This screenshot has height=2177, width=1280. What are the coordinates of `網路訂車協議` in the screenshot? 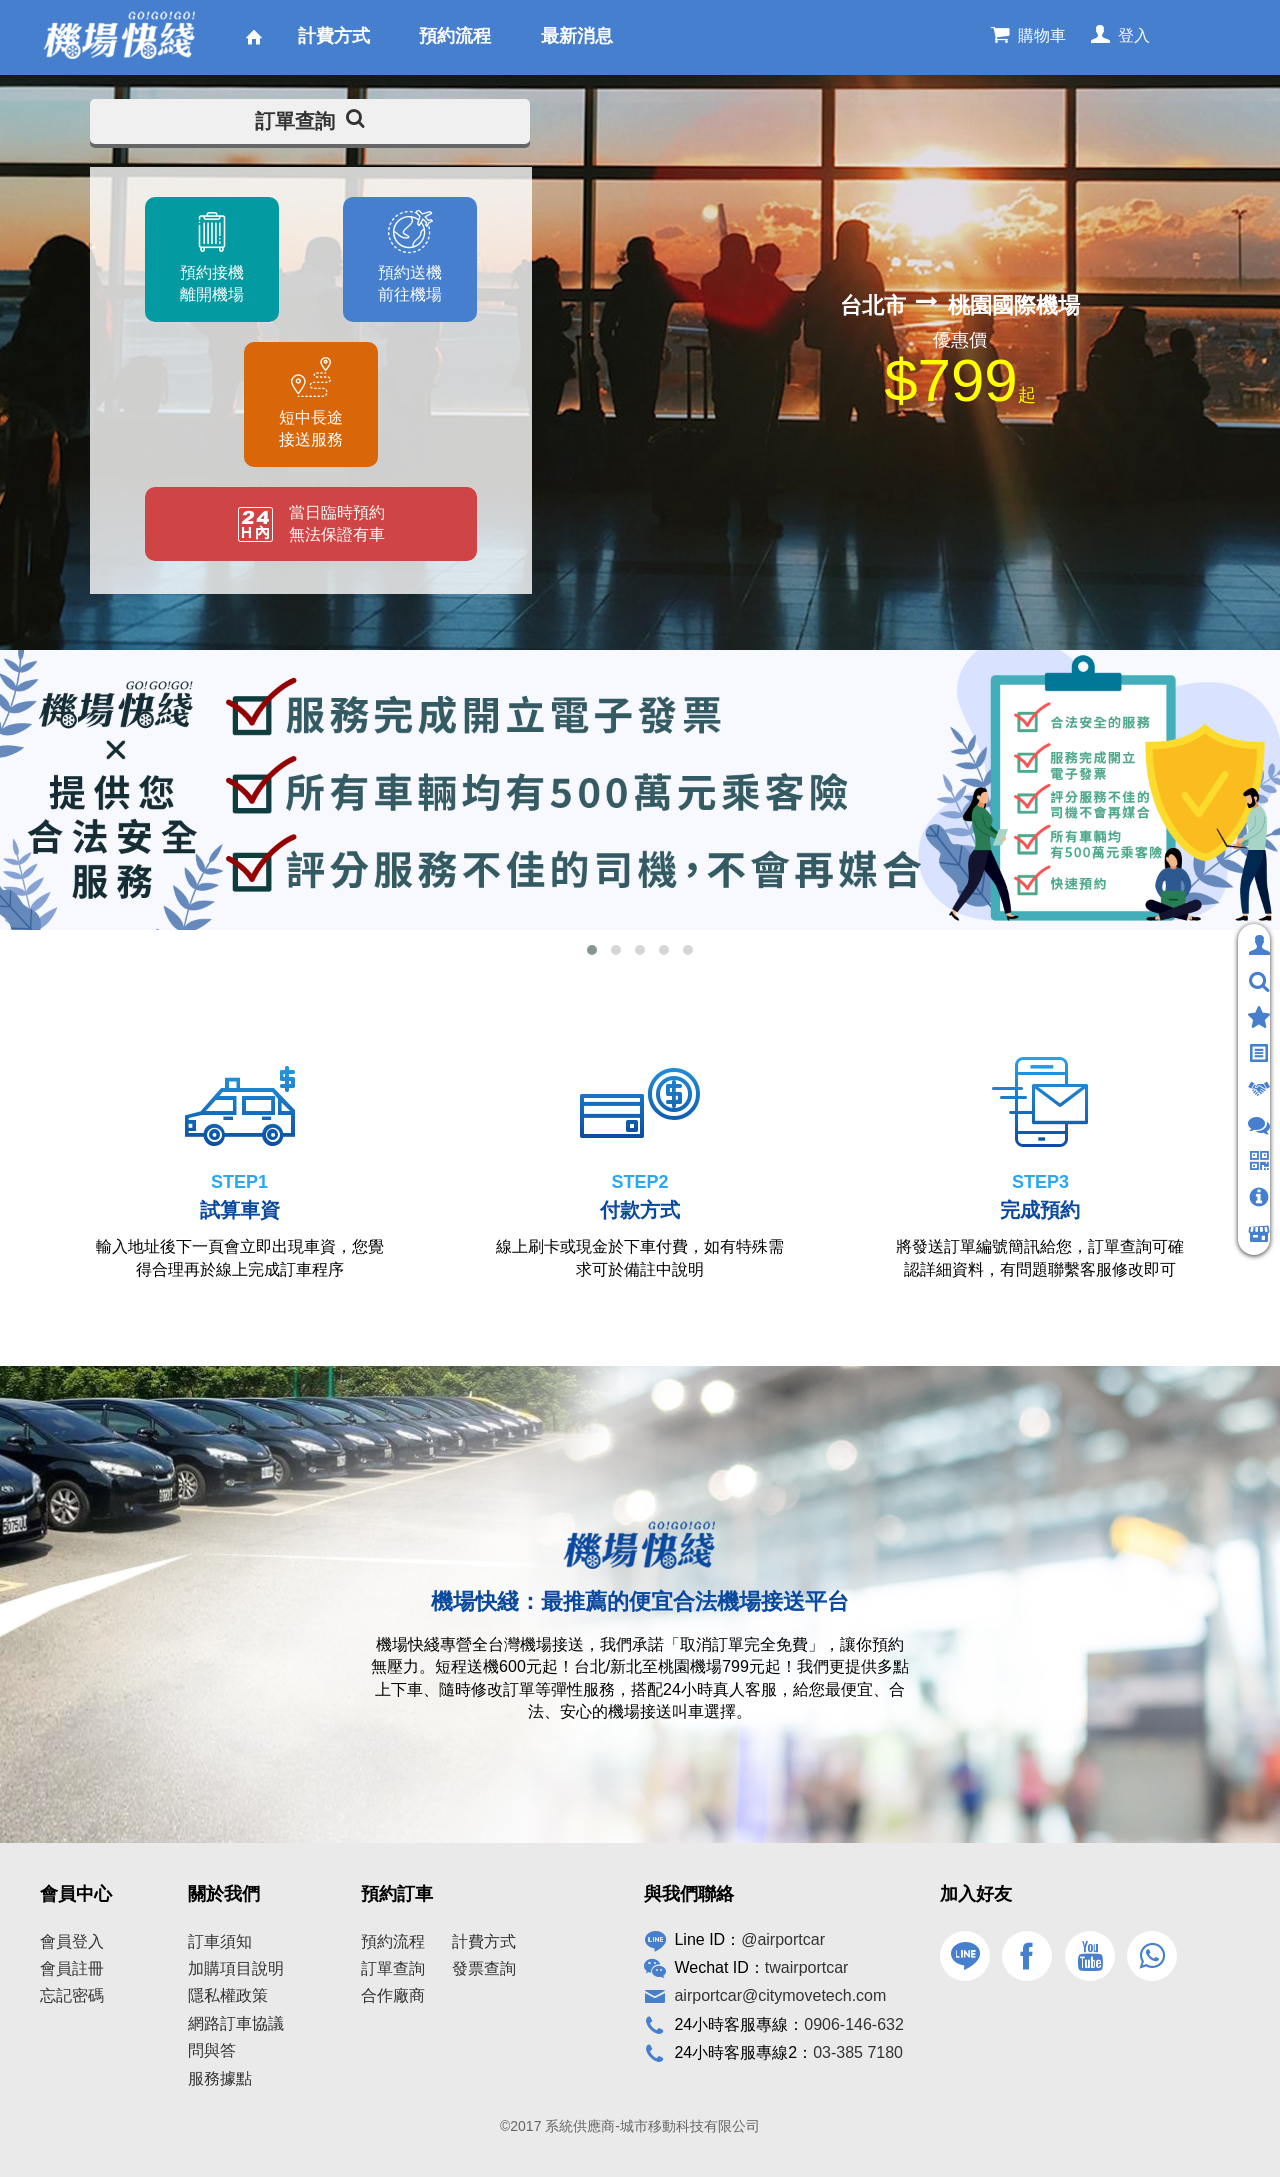 It's located at (236, 2023).